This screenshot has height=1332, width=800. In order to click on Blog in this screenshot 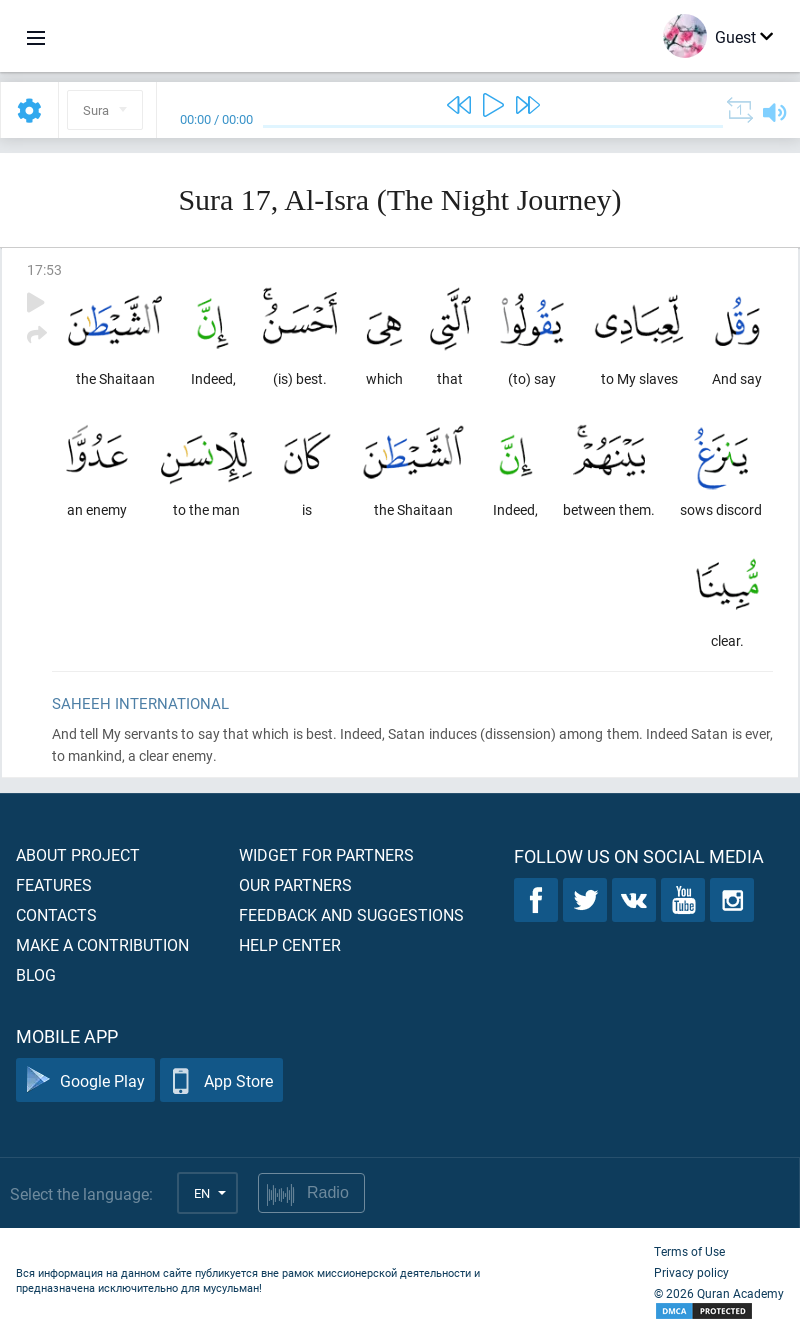, I will do `click(36, 974)`.